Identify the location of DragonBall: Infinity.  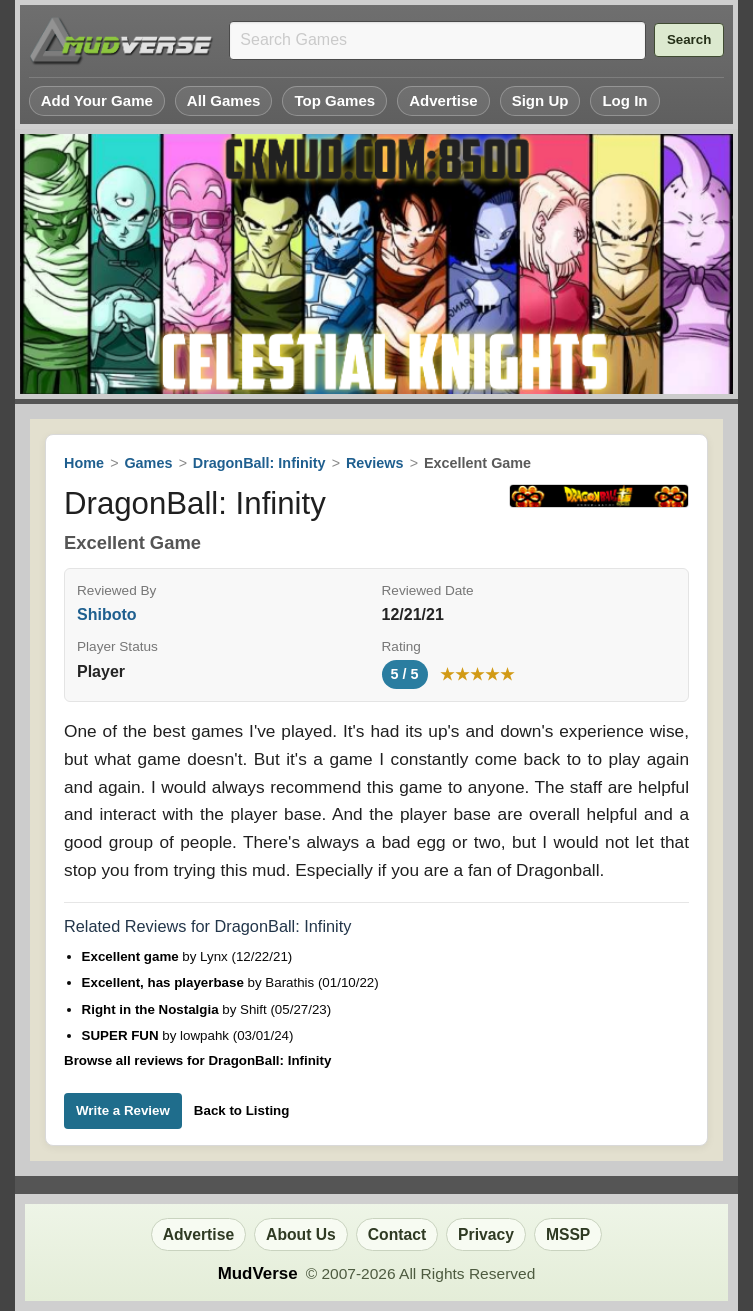
(259, 463).